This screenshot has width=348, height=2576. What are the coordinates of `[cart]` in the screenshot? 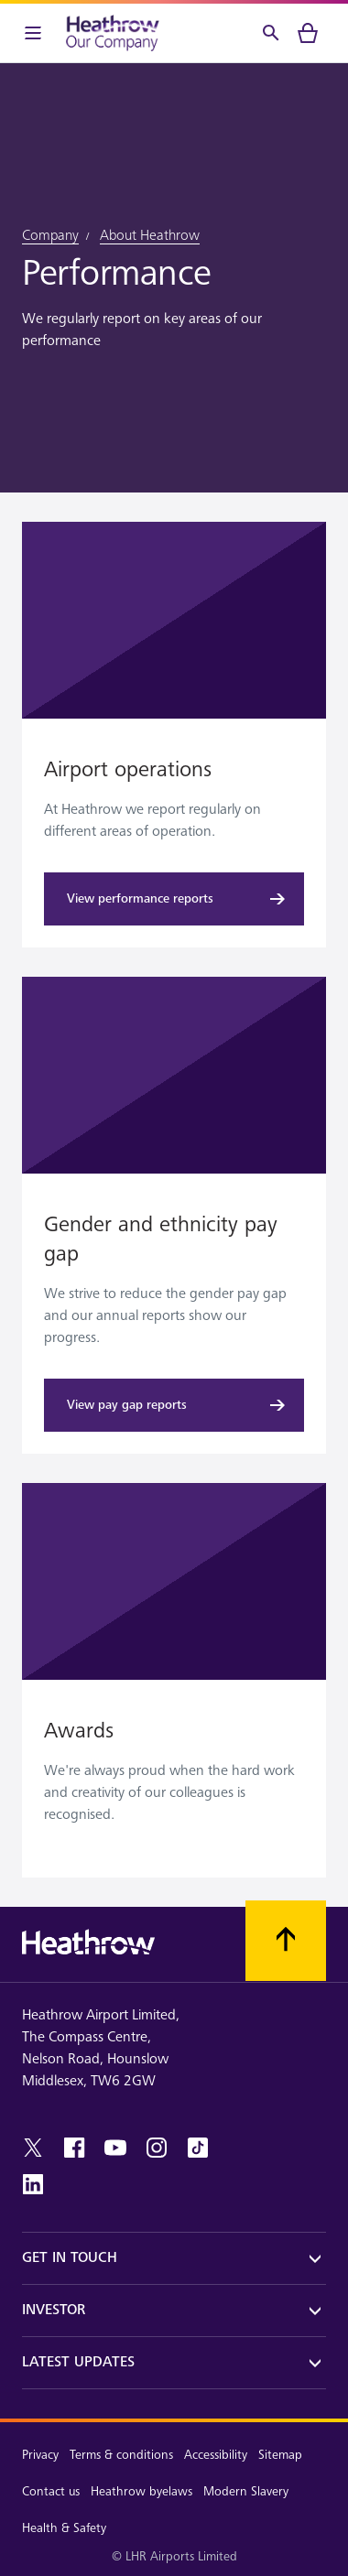 It's located at (307, 33).